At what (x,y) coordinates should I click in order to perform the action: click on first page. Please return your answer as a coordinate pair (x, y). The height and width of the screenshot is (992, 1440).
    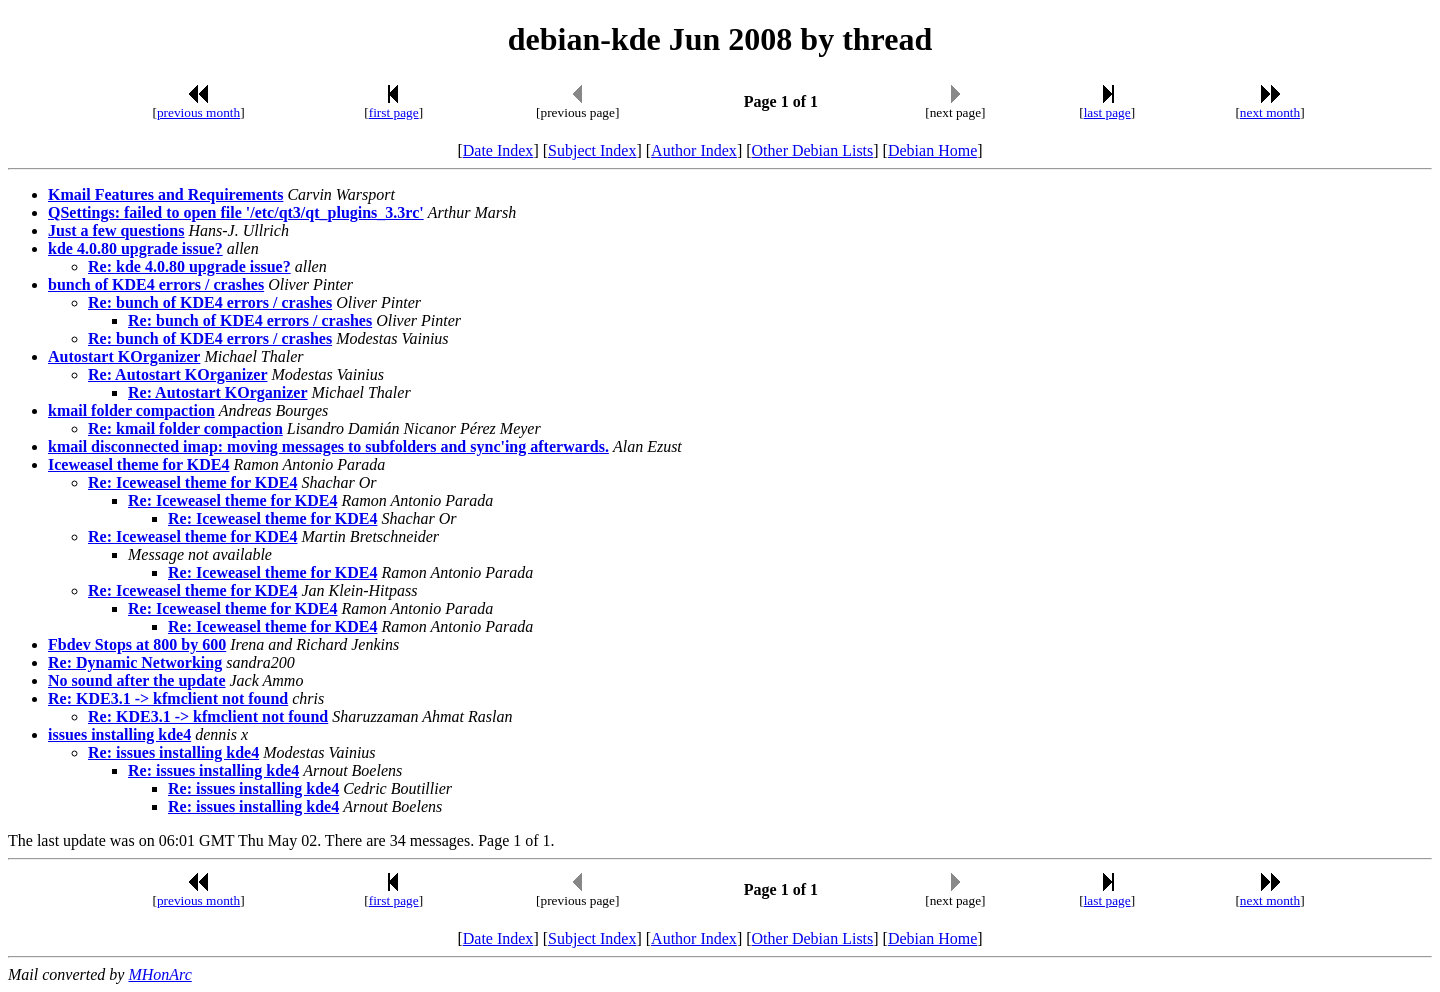
    Looking at the image, I should click on (394, 112).